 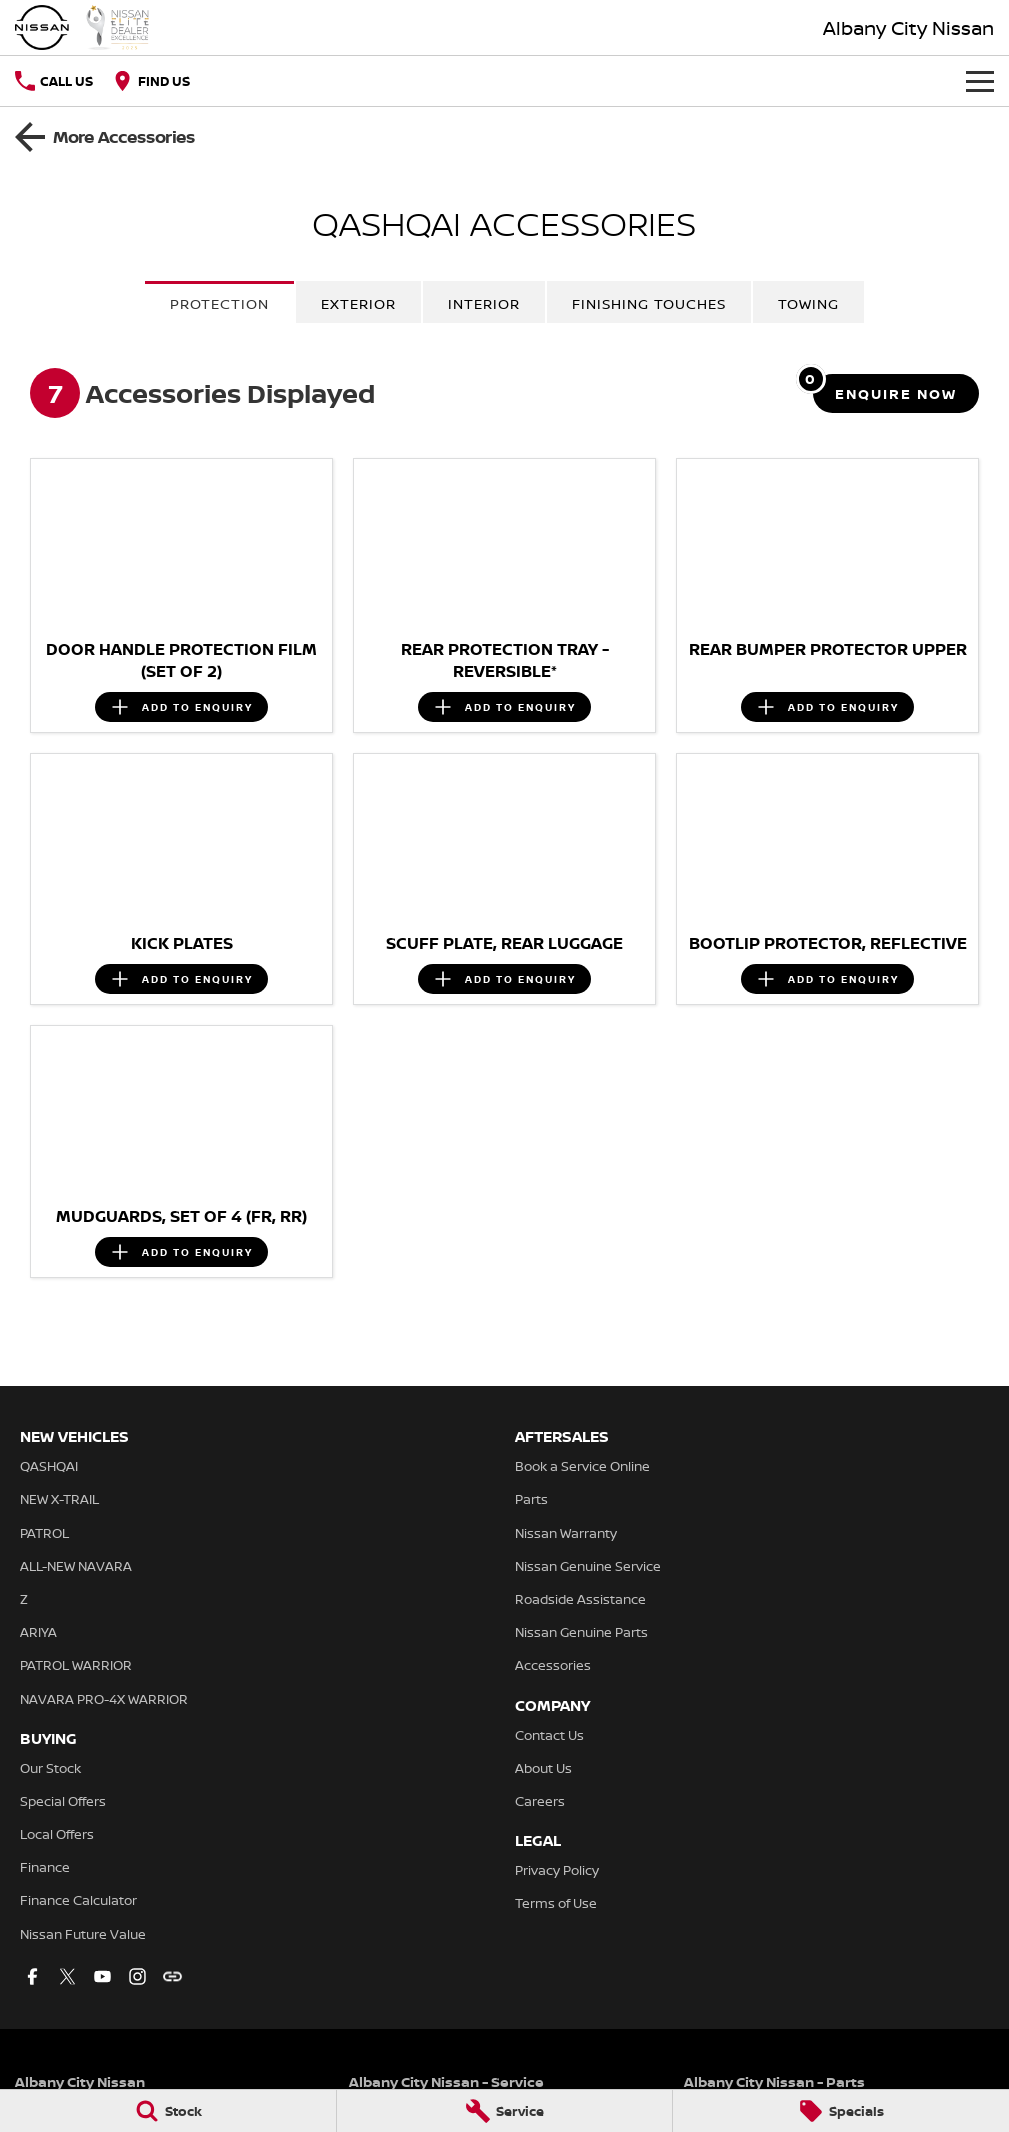 I want to click on ARIYA, so click(x=38, y=1632).